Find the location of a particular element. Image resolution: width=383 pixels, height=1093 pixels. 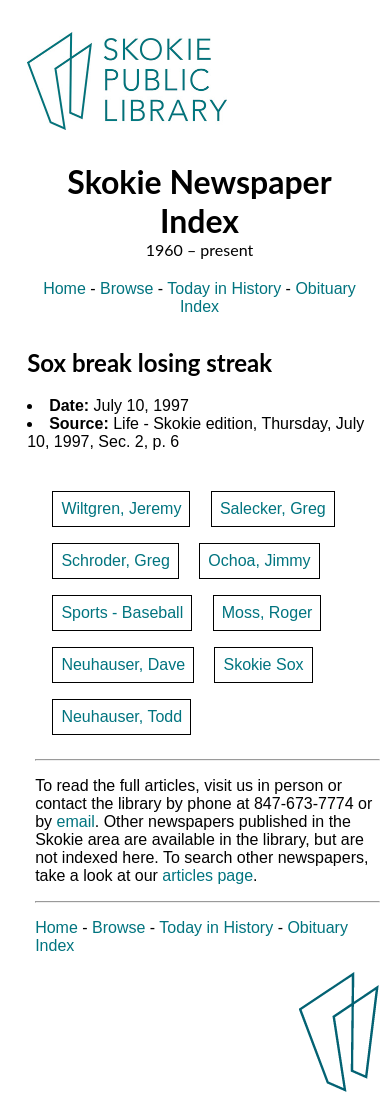

articles page is located at coordinates (207, 875).